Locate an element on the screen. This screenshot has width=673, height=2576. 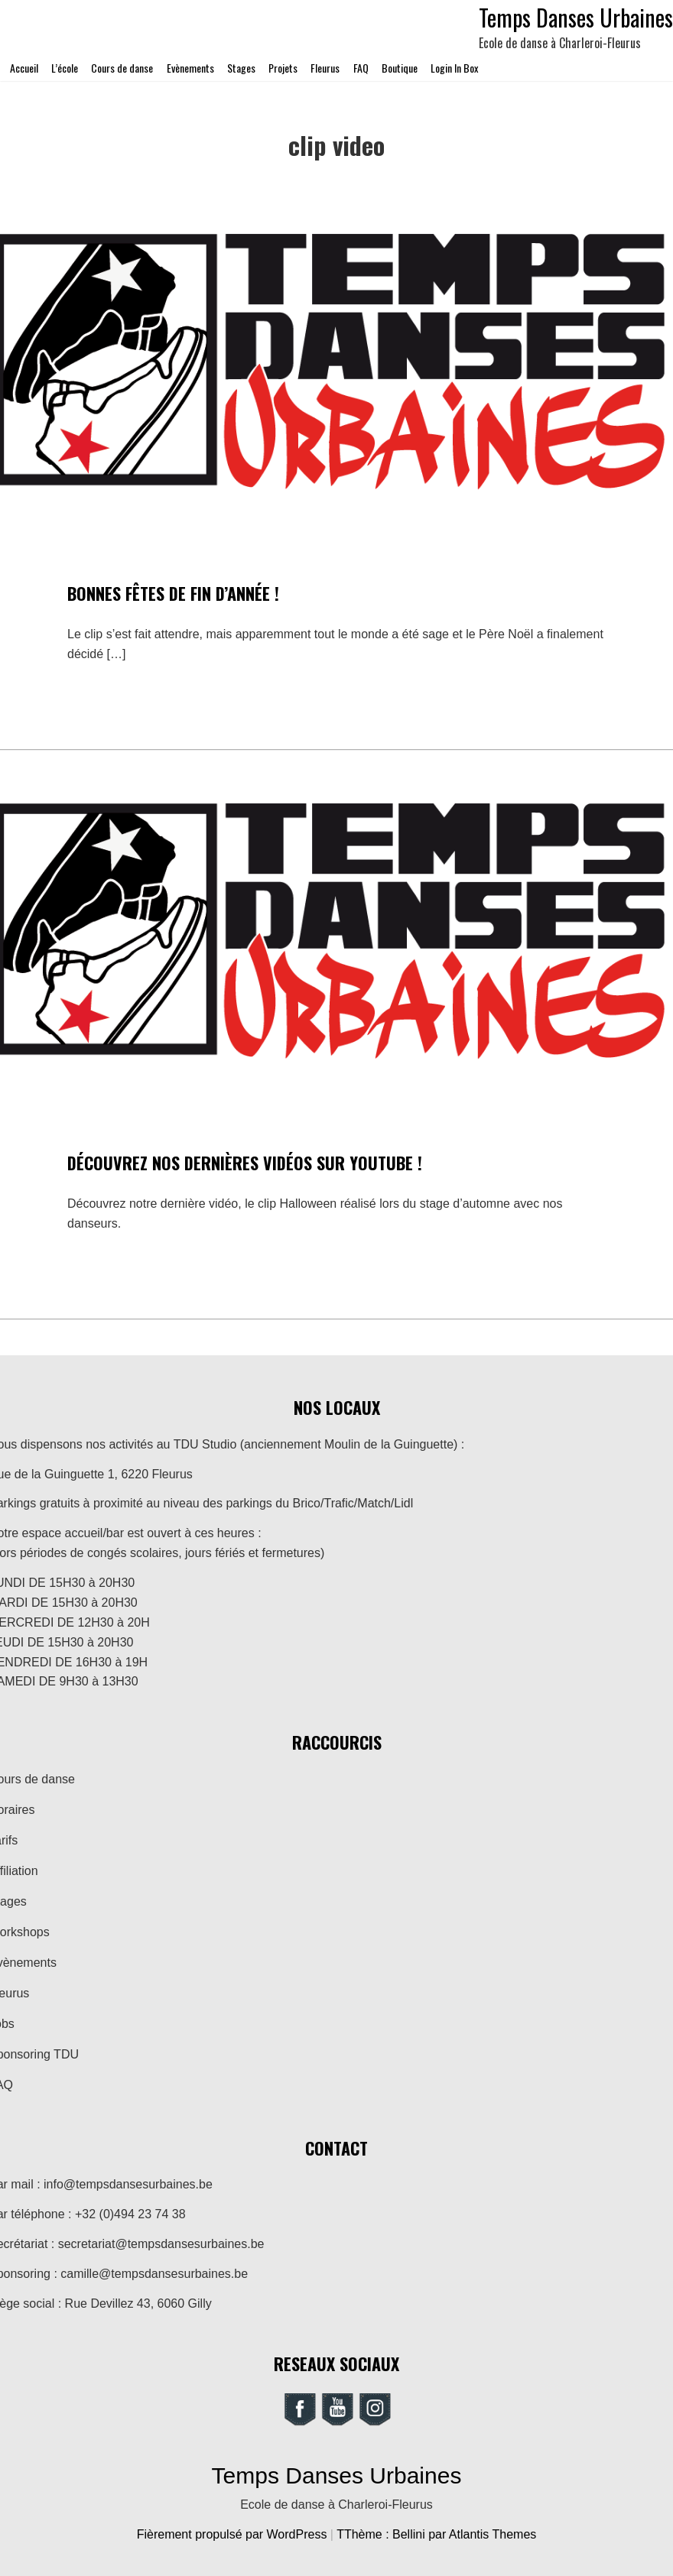
Boutique is located at coordinates (400, 68).